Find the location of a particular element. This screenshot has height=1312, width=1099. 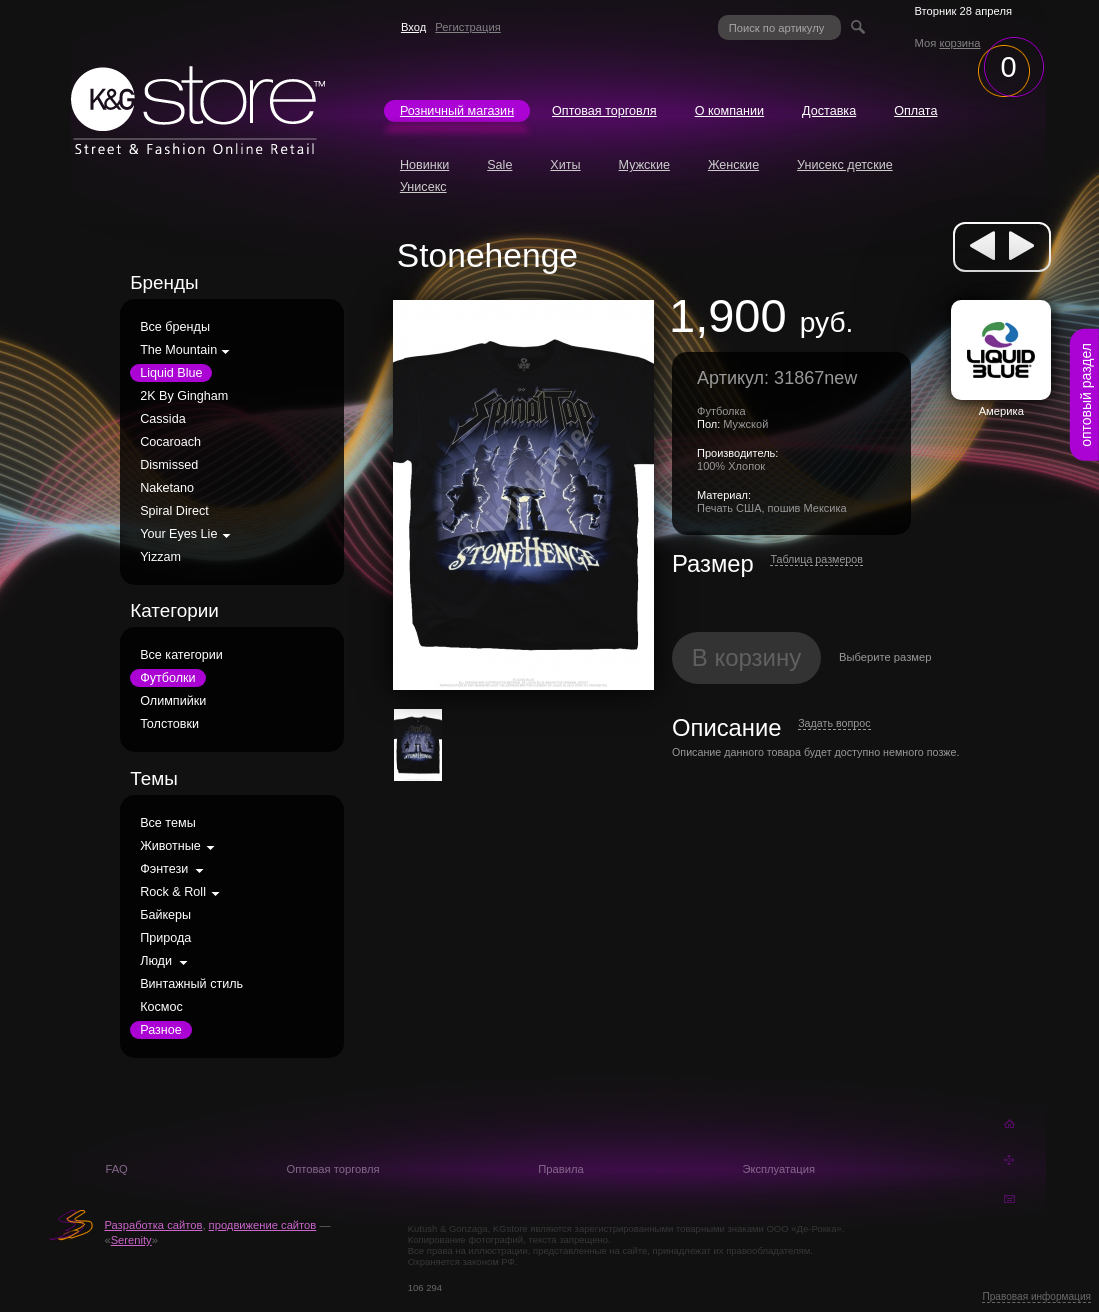

Унисекс is located at coordinates (423, 187).